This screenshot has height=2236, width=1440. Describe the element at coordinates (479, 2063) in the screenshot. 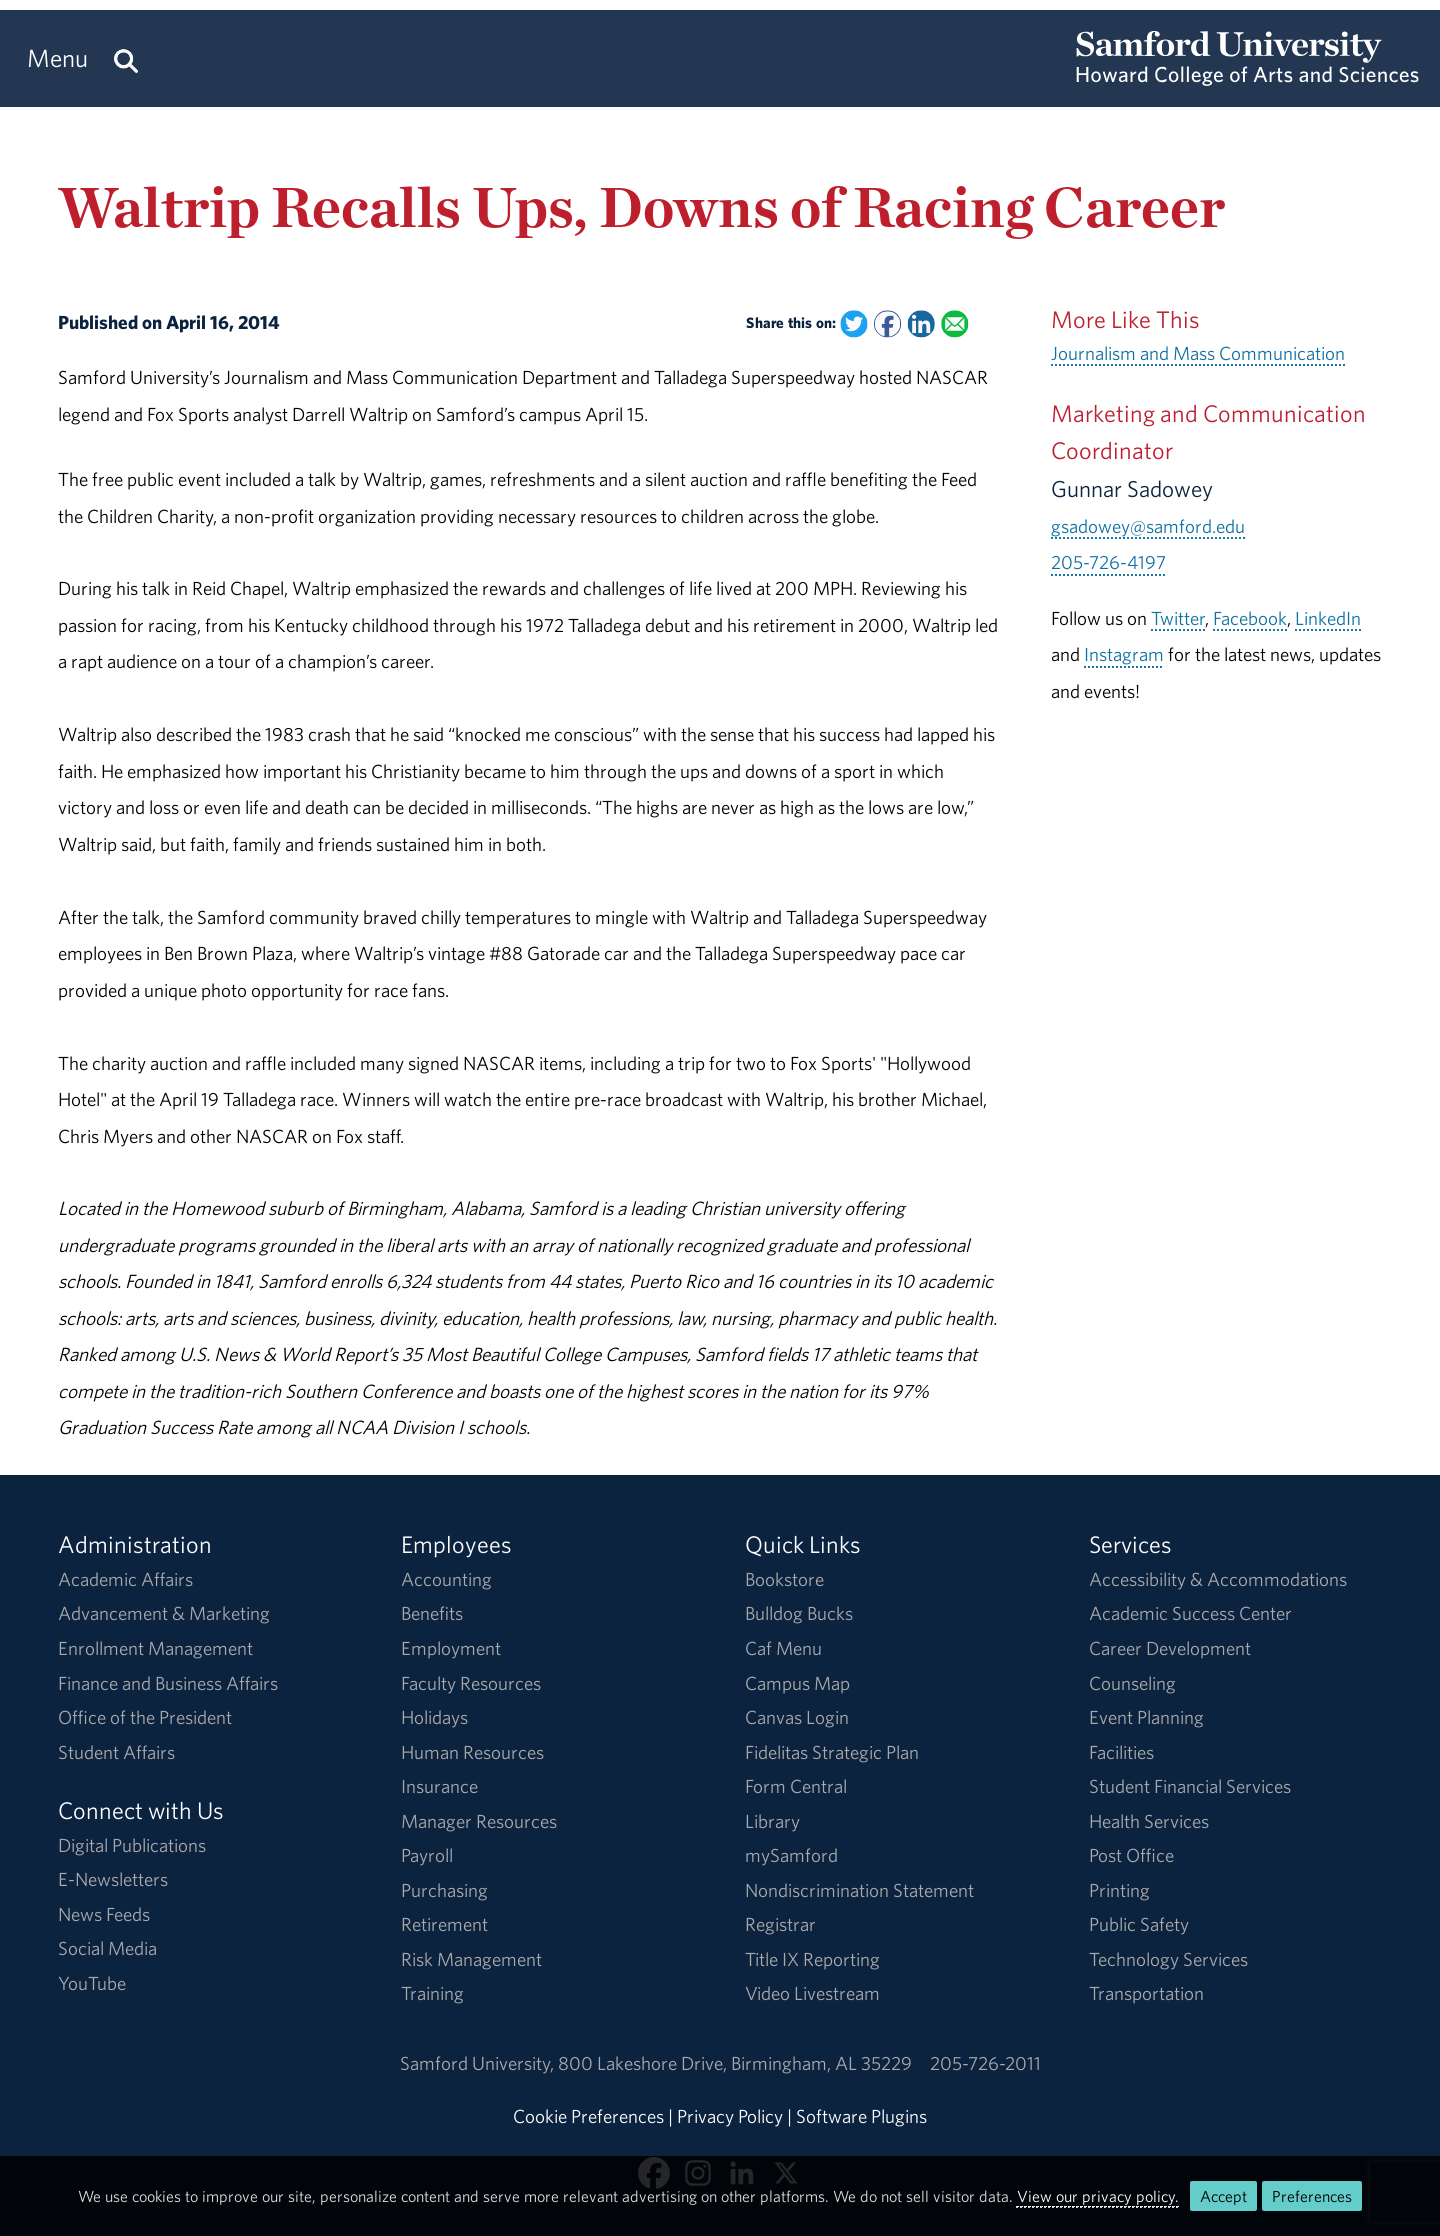

I see `Samford University` at that location.